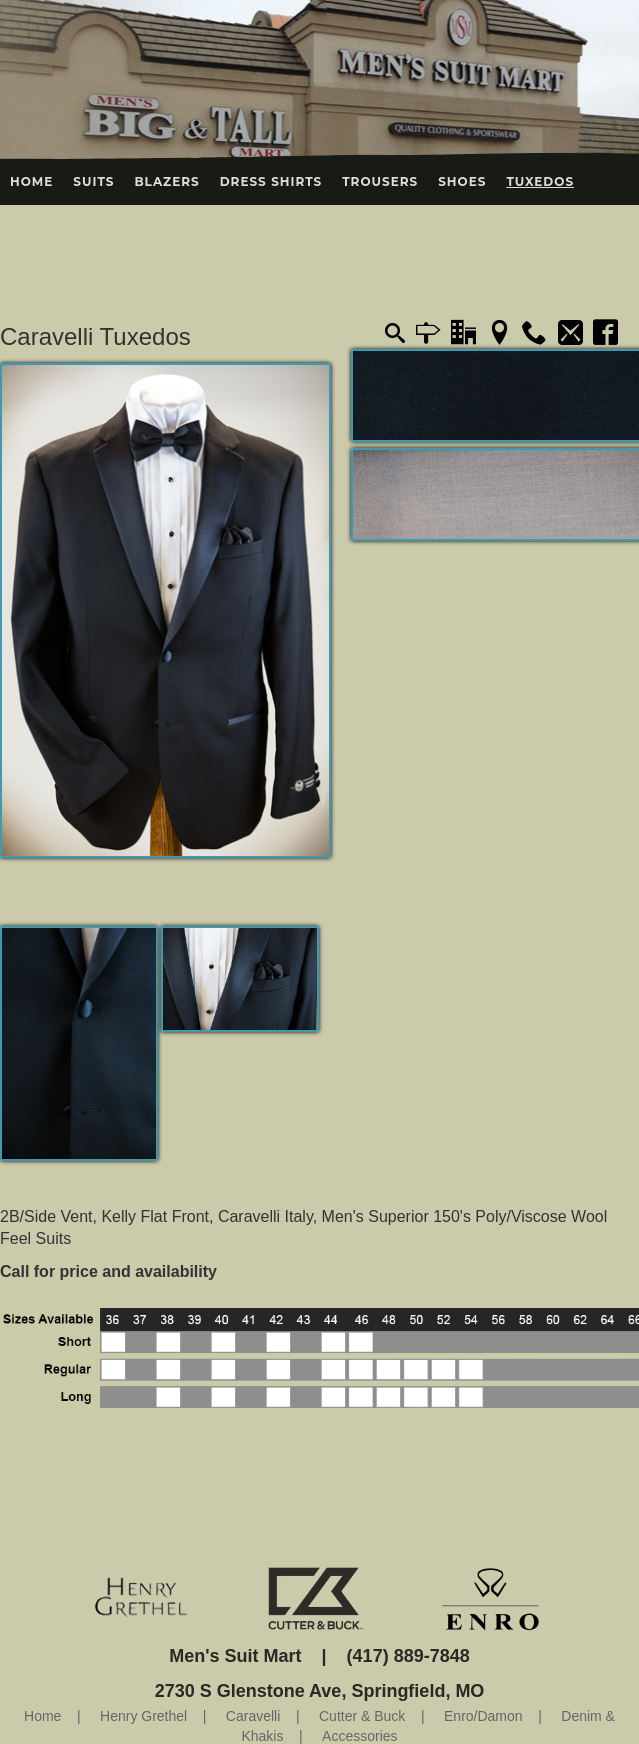 The image size is (639, 1744). Describe the element at coordinates (540, 181) in the screenshot. I see `Tuxedos` at that location.